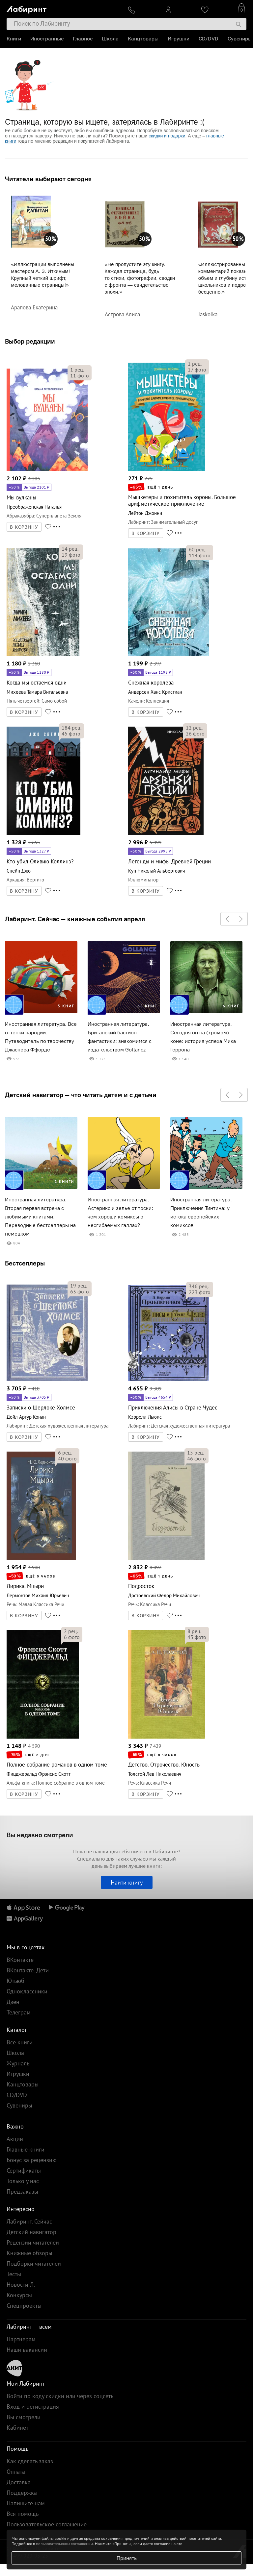 The image size is (253, 2576). What do you see at coordinates (25, 2149) in the screenshot?
I see `Главные книги` at bounding box center [25, 2149].